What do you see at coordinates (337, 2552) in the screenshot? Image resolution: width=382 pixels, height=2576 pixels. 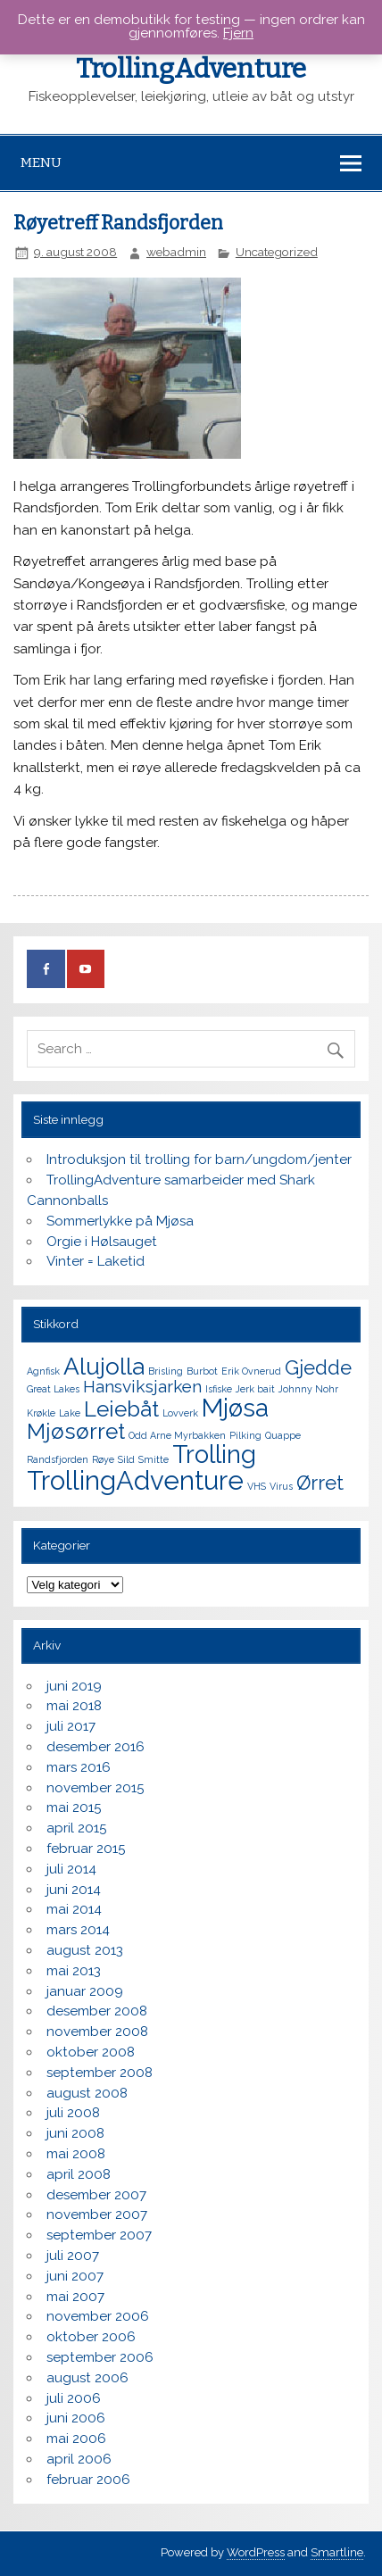 I see `Smartline` at bounding box center [337, 2552].